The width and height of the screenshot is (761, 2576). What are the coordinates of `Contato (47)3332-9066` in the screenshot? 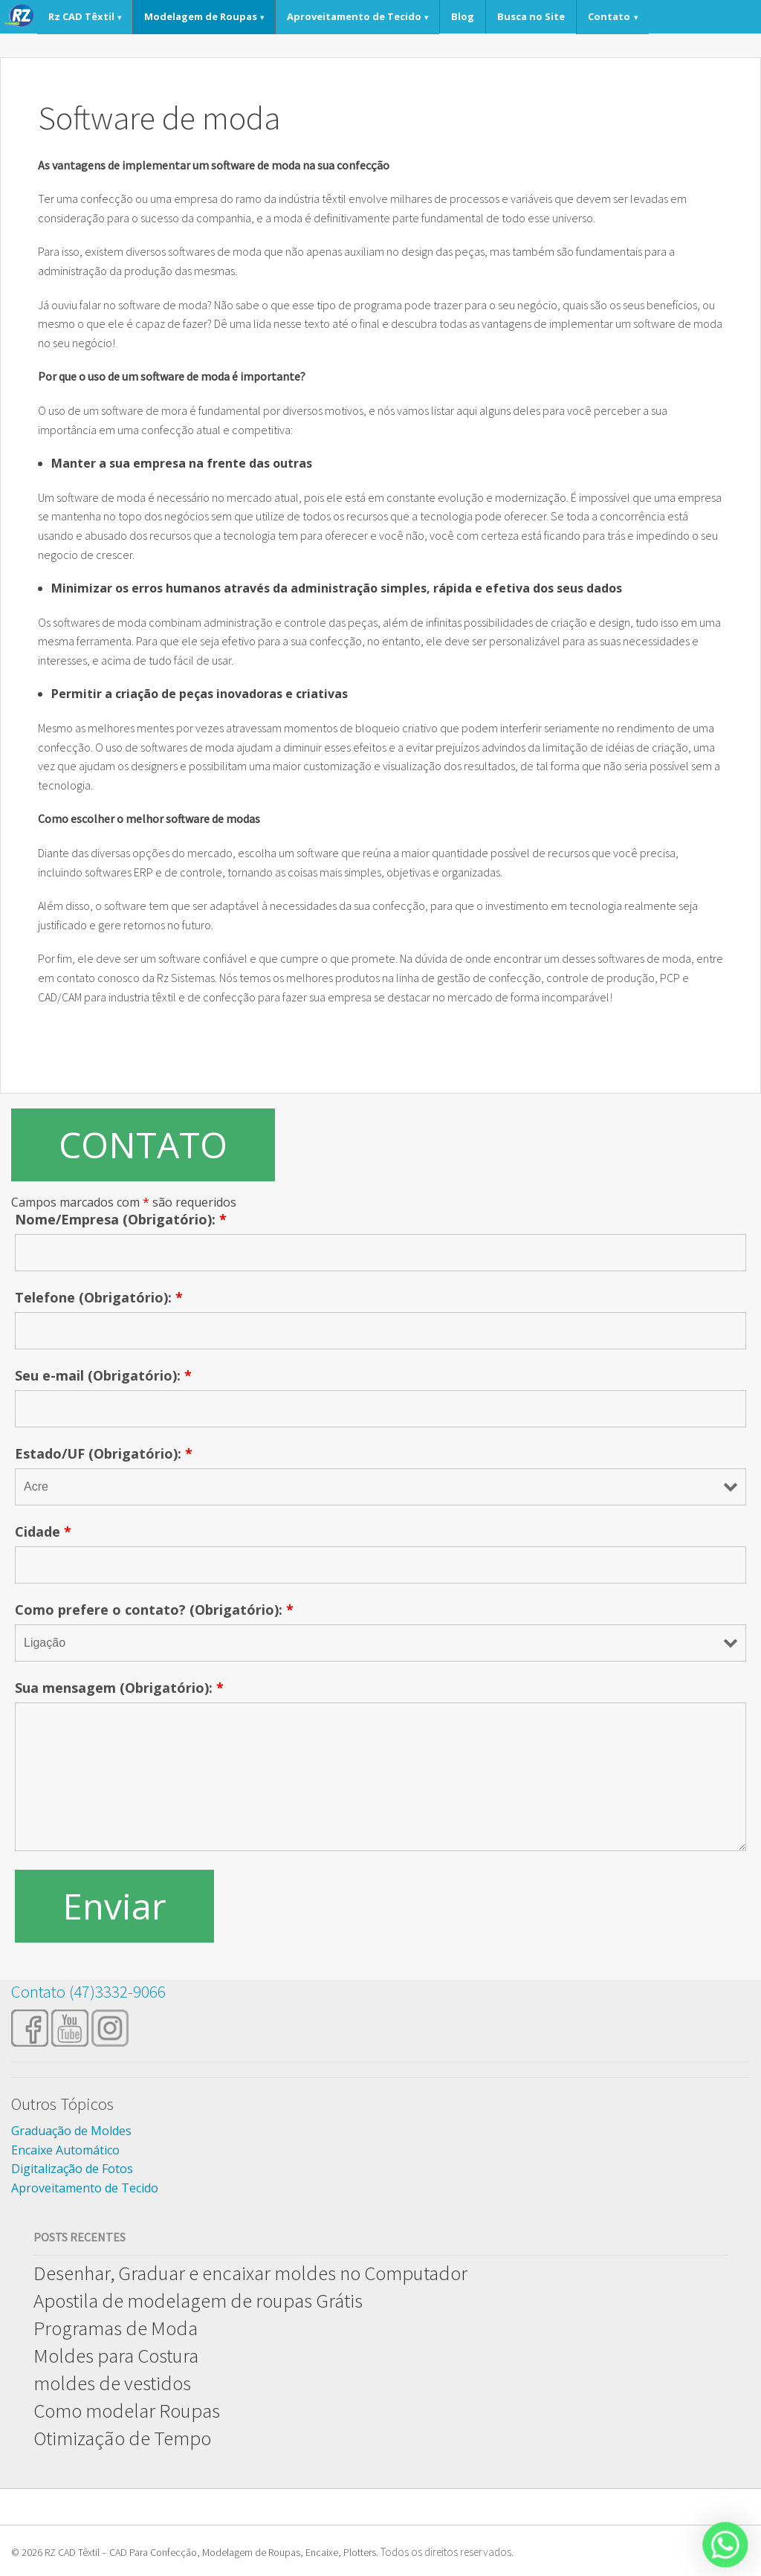 It's located at (88, 1991).